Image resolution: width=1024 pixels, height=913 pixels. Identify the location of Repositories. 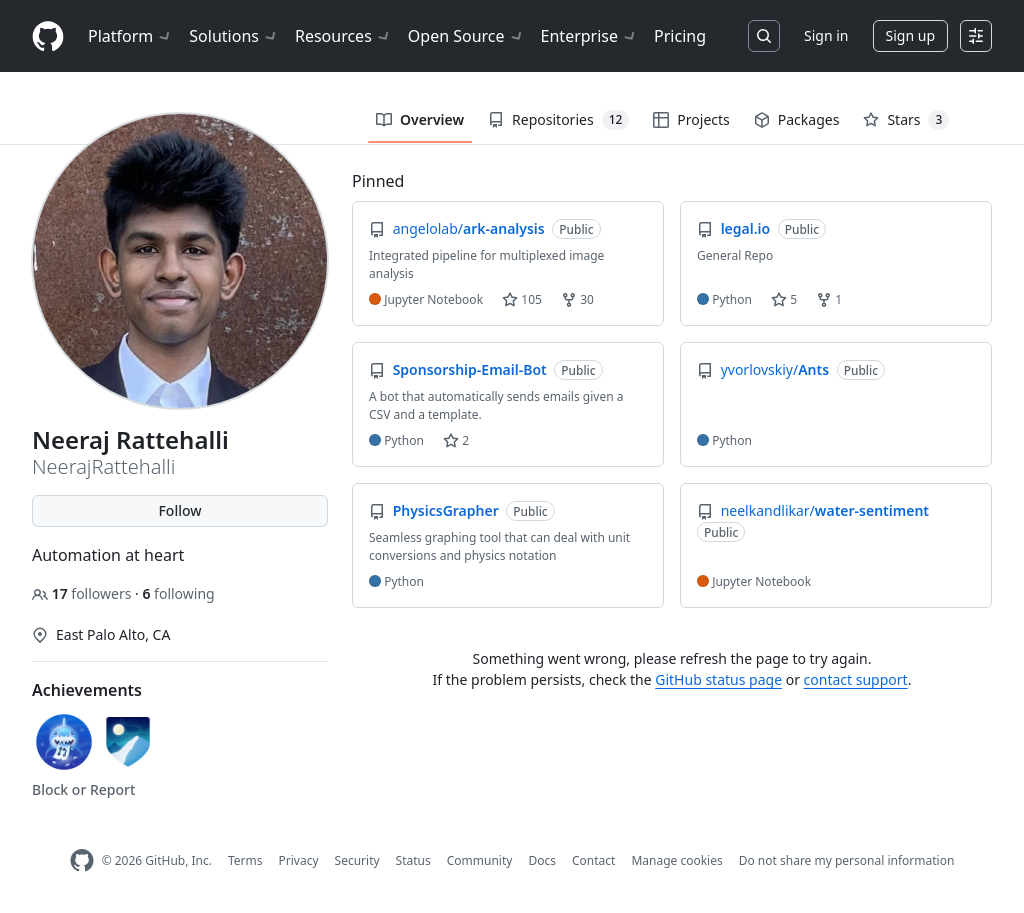
(558, 120).